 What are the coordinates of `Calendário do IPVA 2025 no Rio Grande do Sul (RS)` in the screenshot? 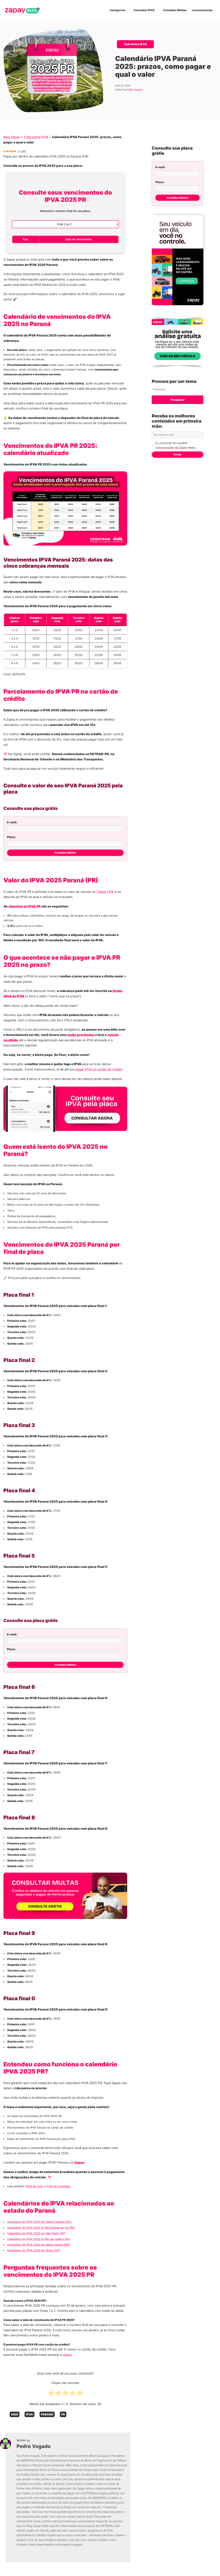 It's located at (41, 2227).